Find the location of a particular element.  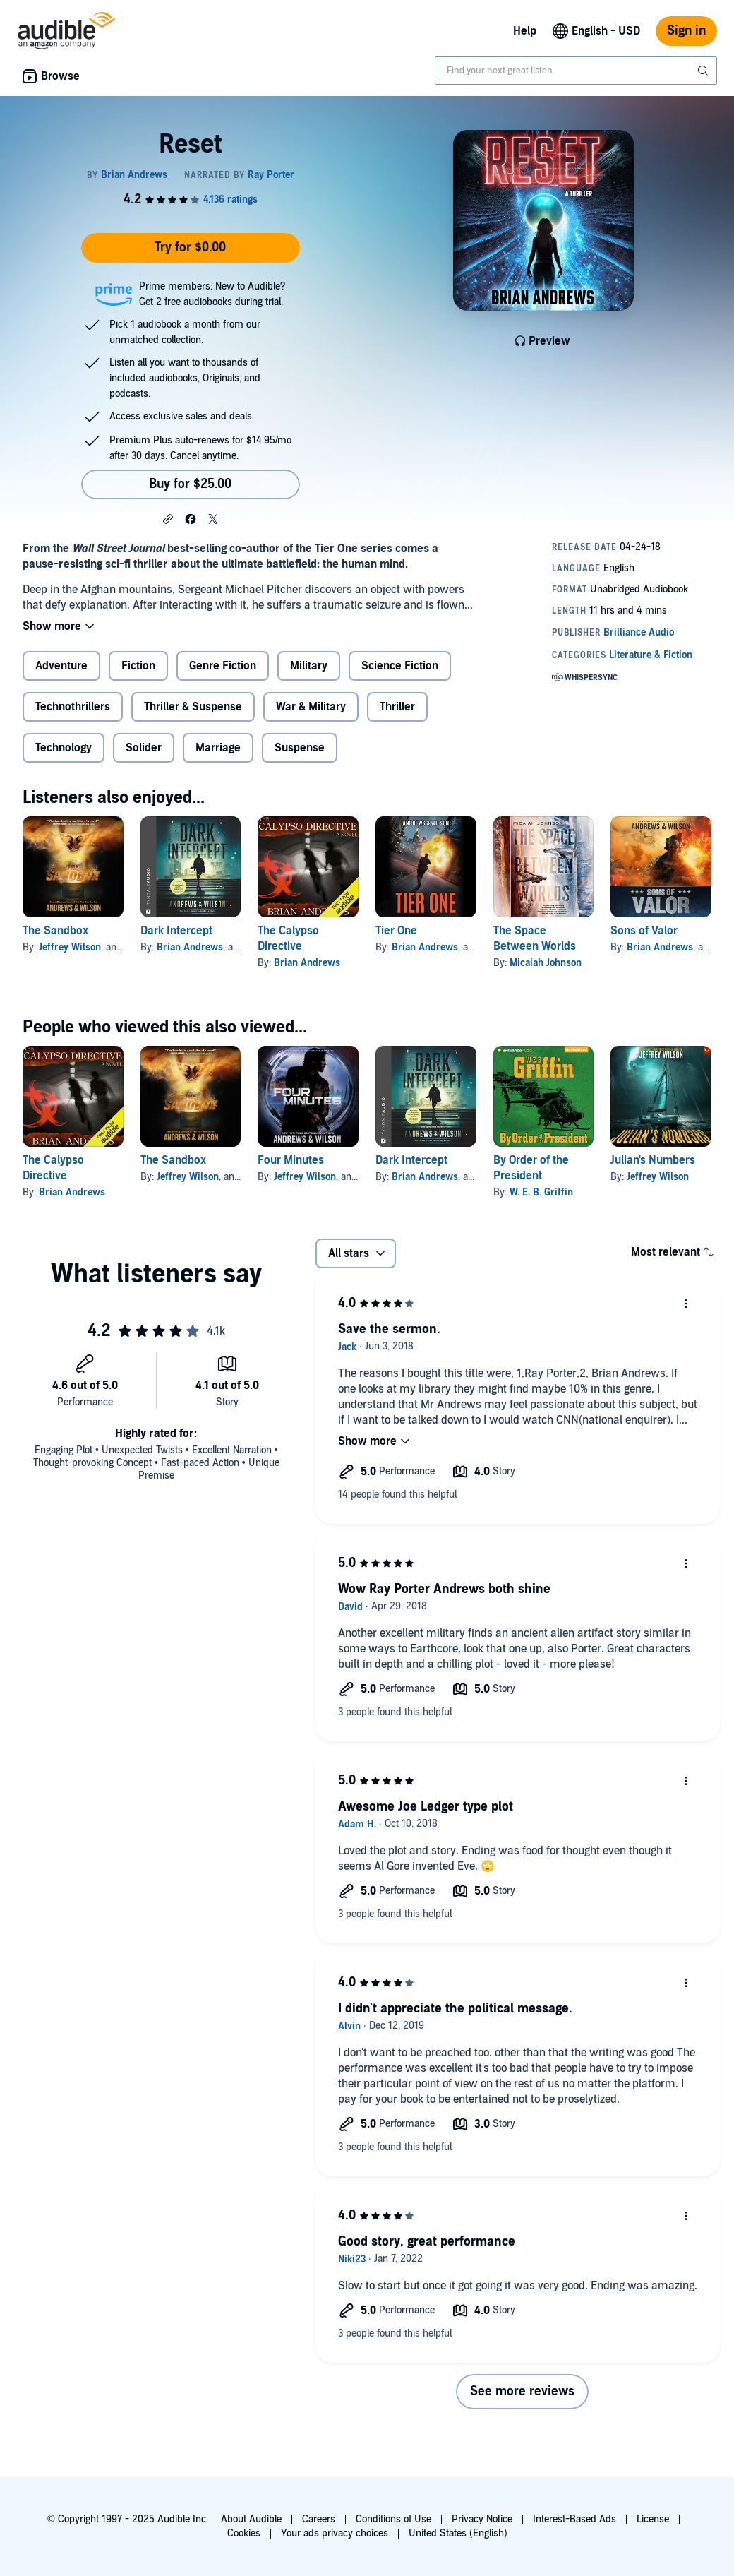

Jeffrey Wilson is located at coordinates (70, 947).